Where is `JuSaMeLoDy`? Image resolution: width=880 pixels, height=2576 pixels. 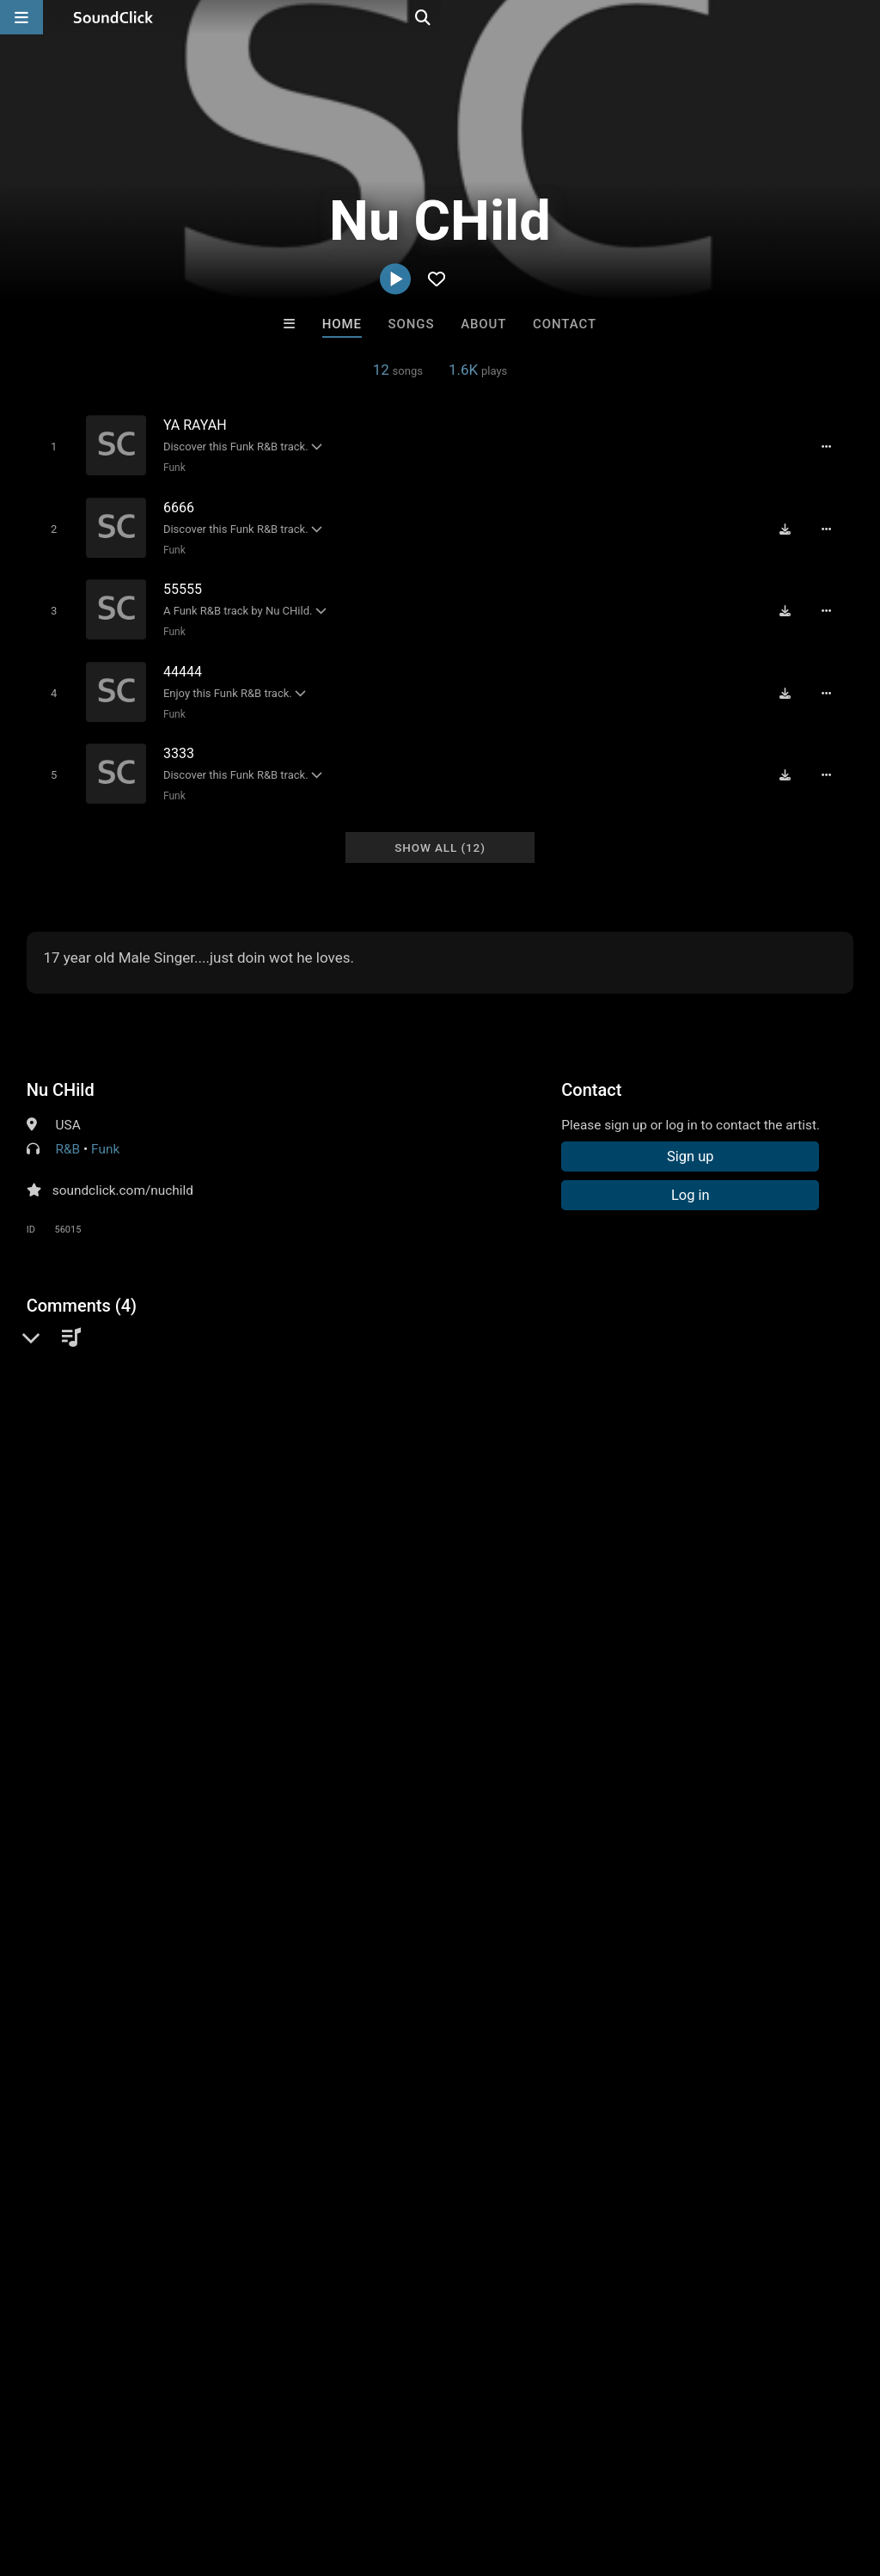 JuSaMeLoDy is located at coordinates (510, 2210).